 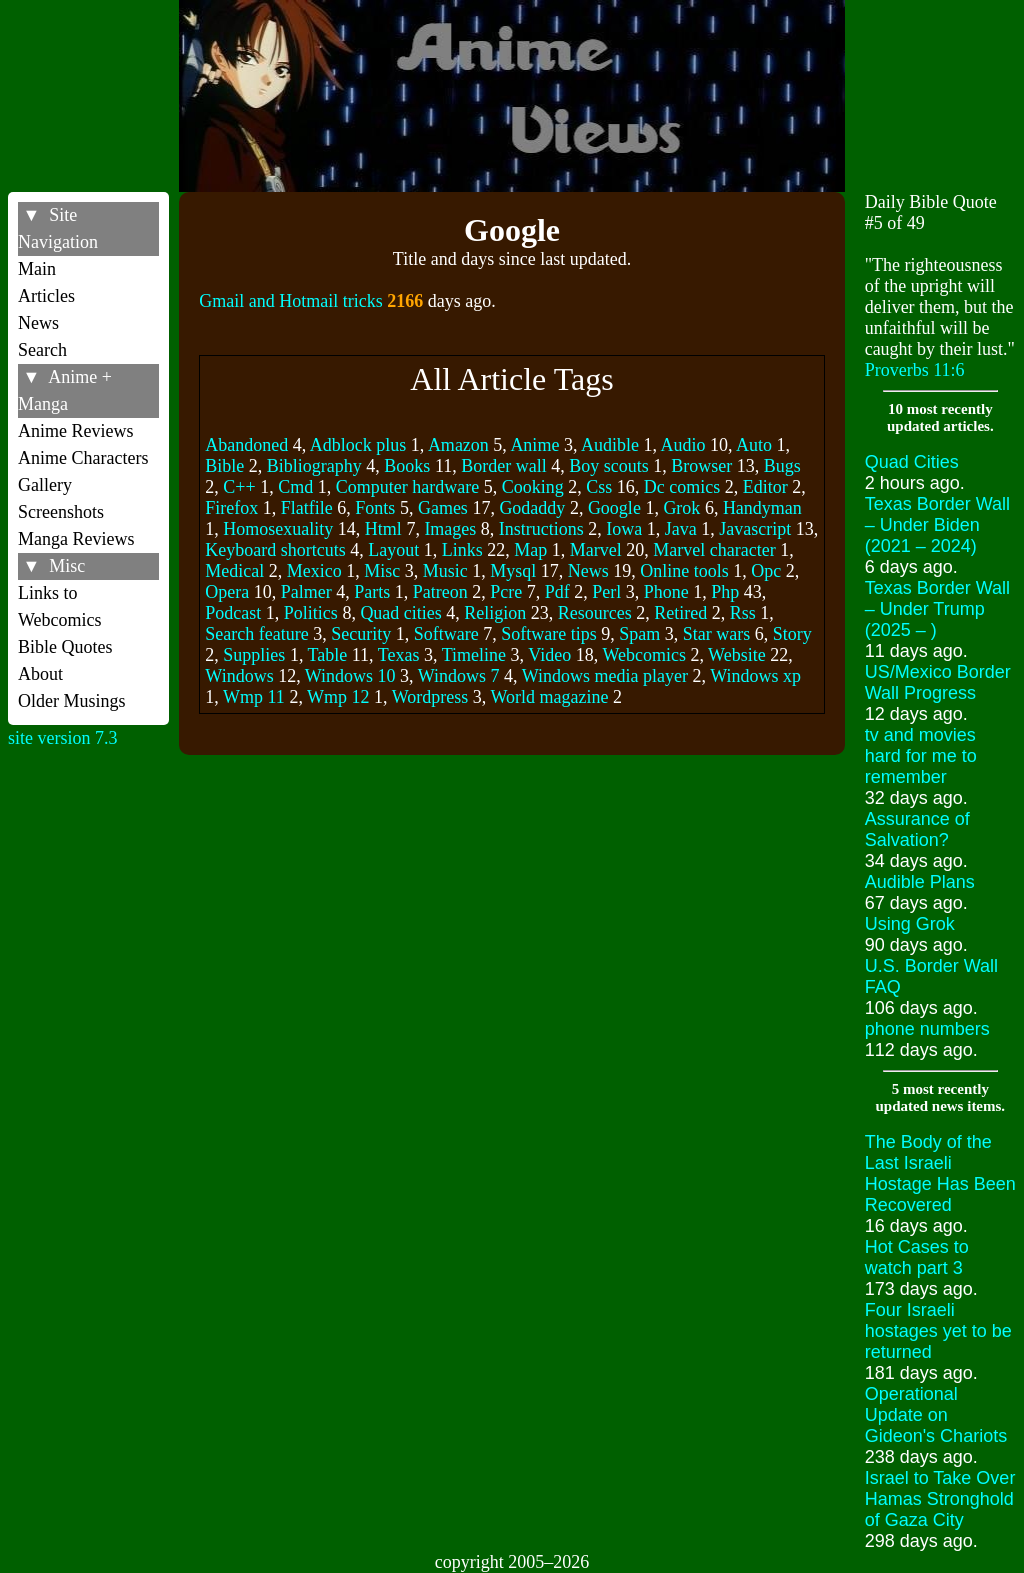 What do you see at coordinates (63, 738) in the screenshot?
I see `site version 7.3` at bounding box center [63, 738].